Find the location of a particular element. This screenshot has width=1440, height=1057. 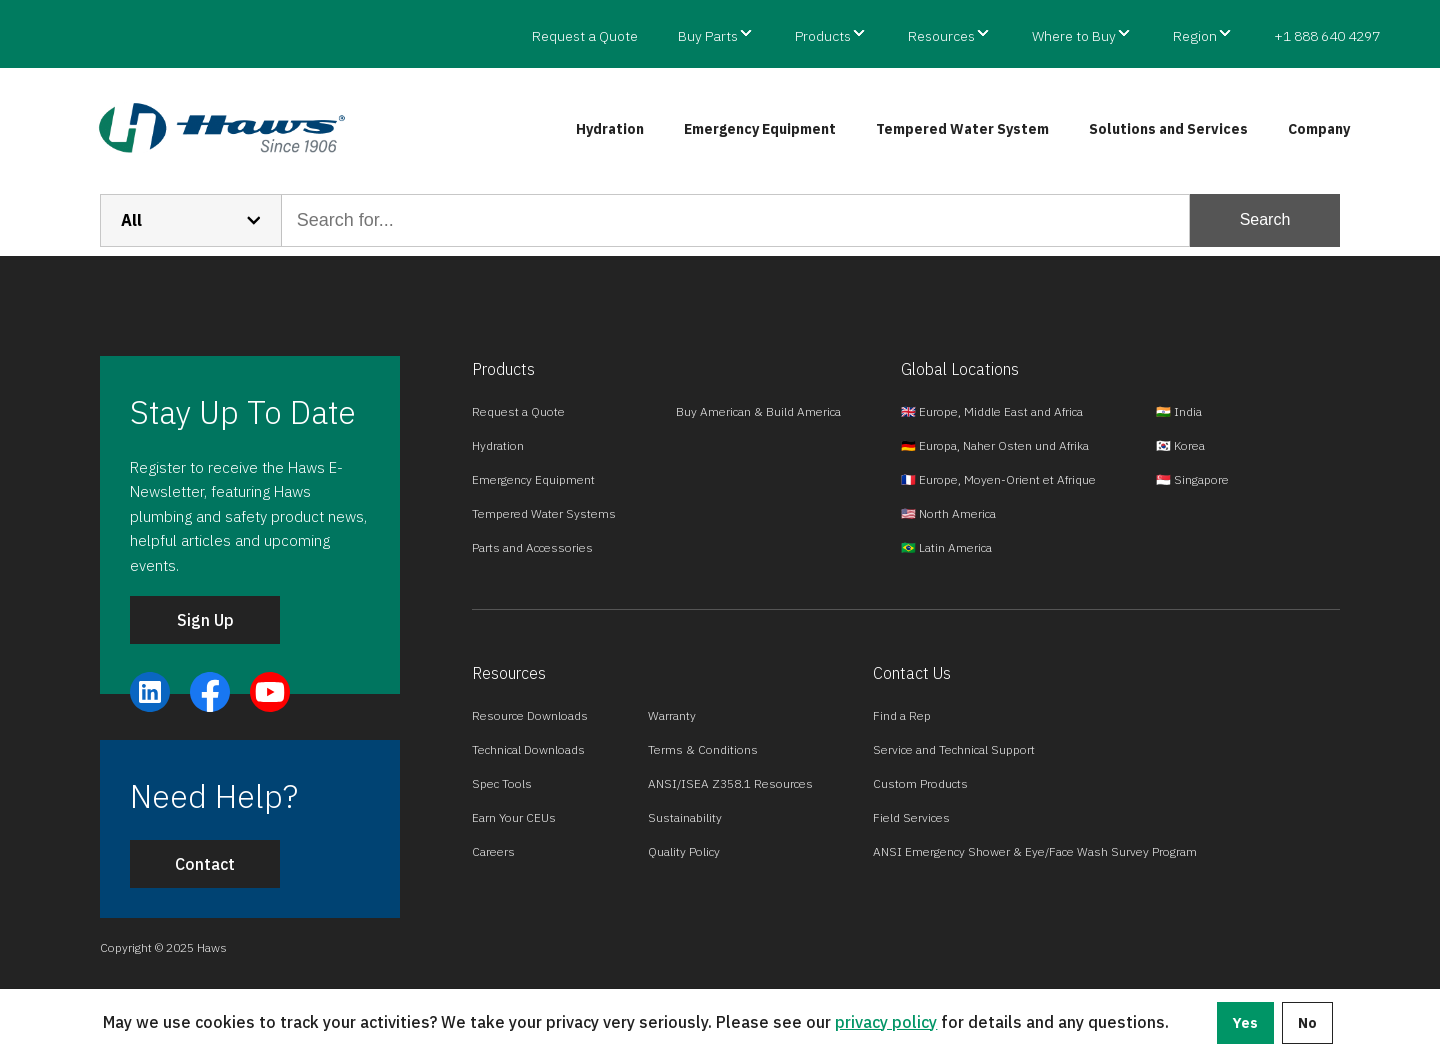

Buy Parts is located at coordinates (708, 36).